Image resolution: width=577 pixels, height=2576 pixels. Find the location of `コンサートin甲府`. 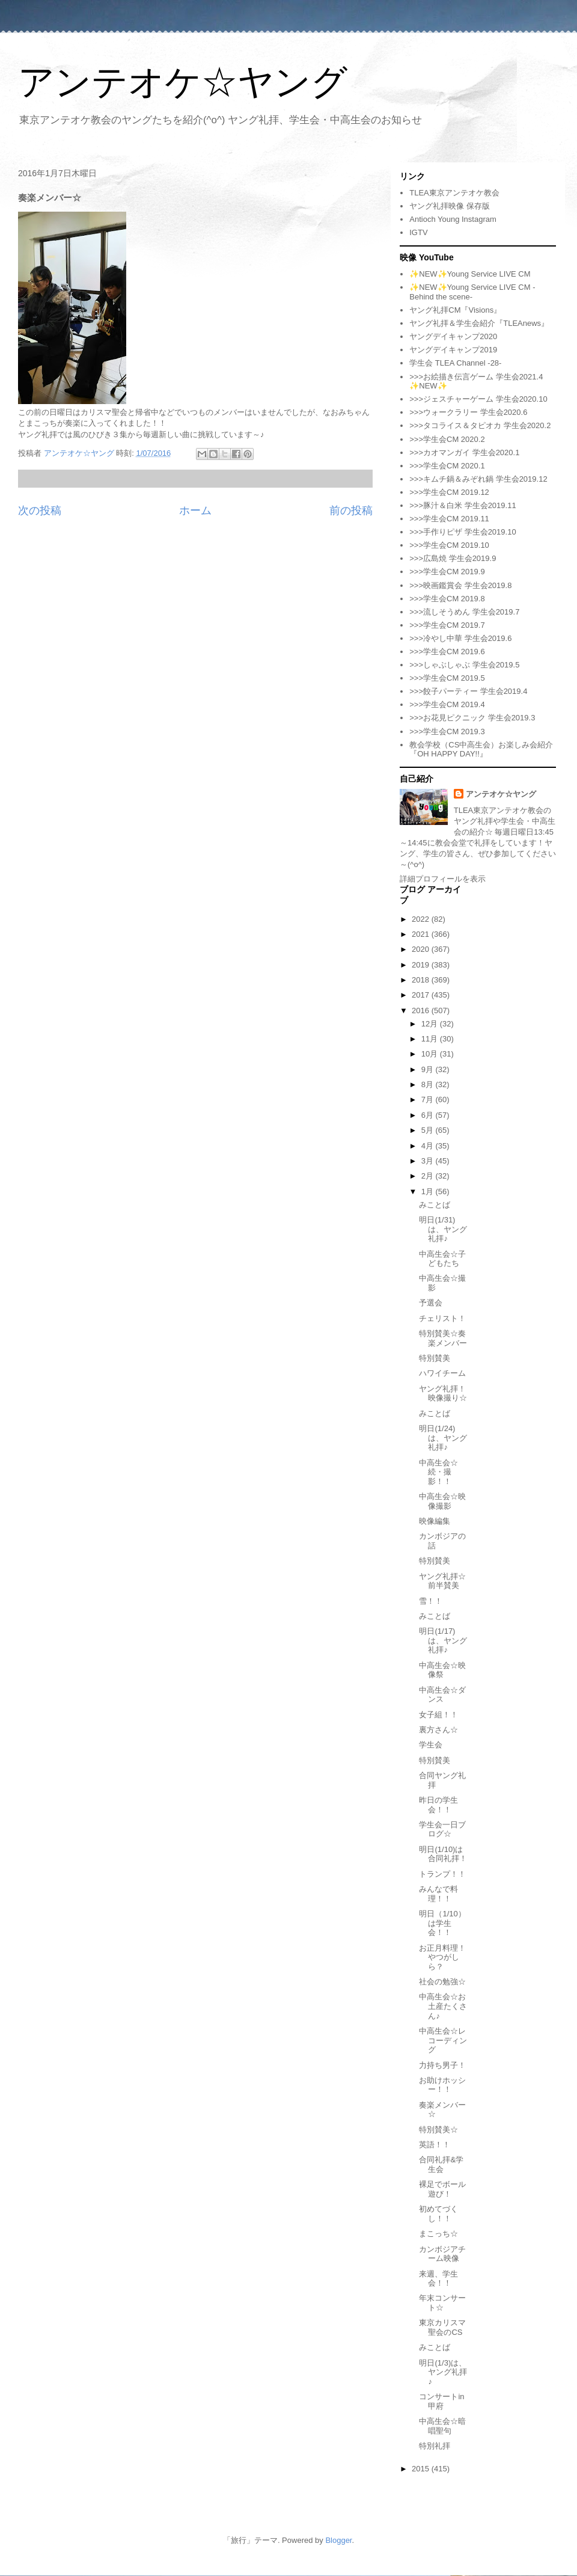

コンサートin甲府 is located at coordinates (441, 2401).